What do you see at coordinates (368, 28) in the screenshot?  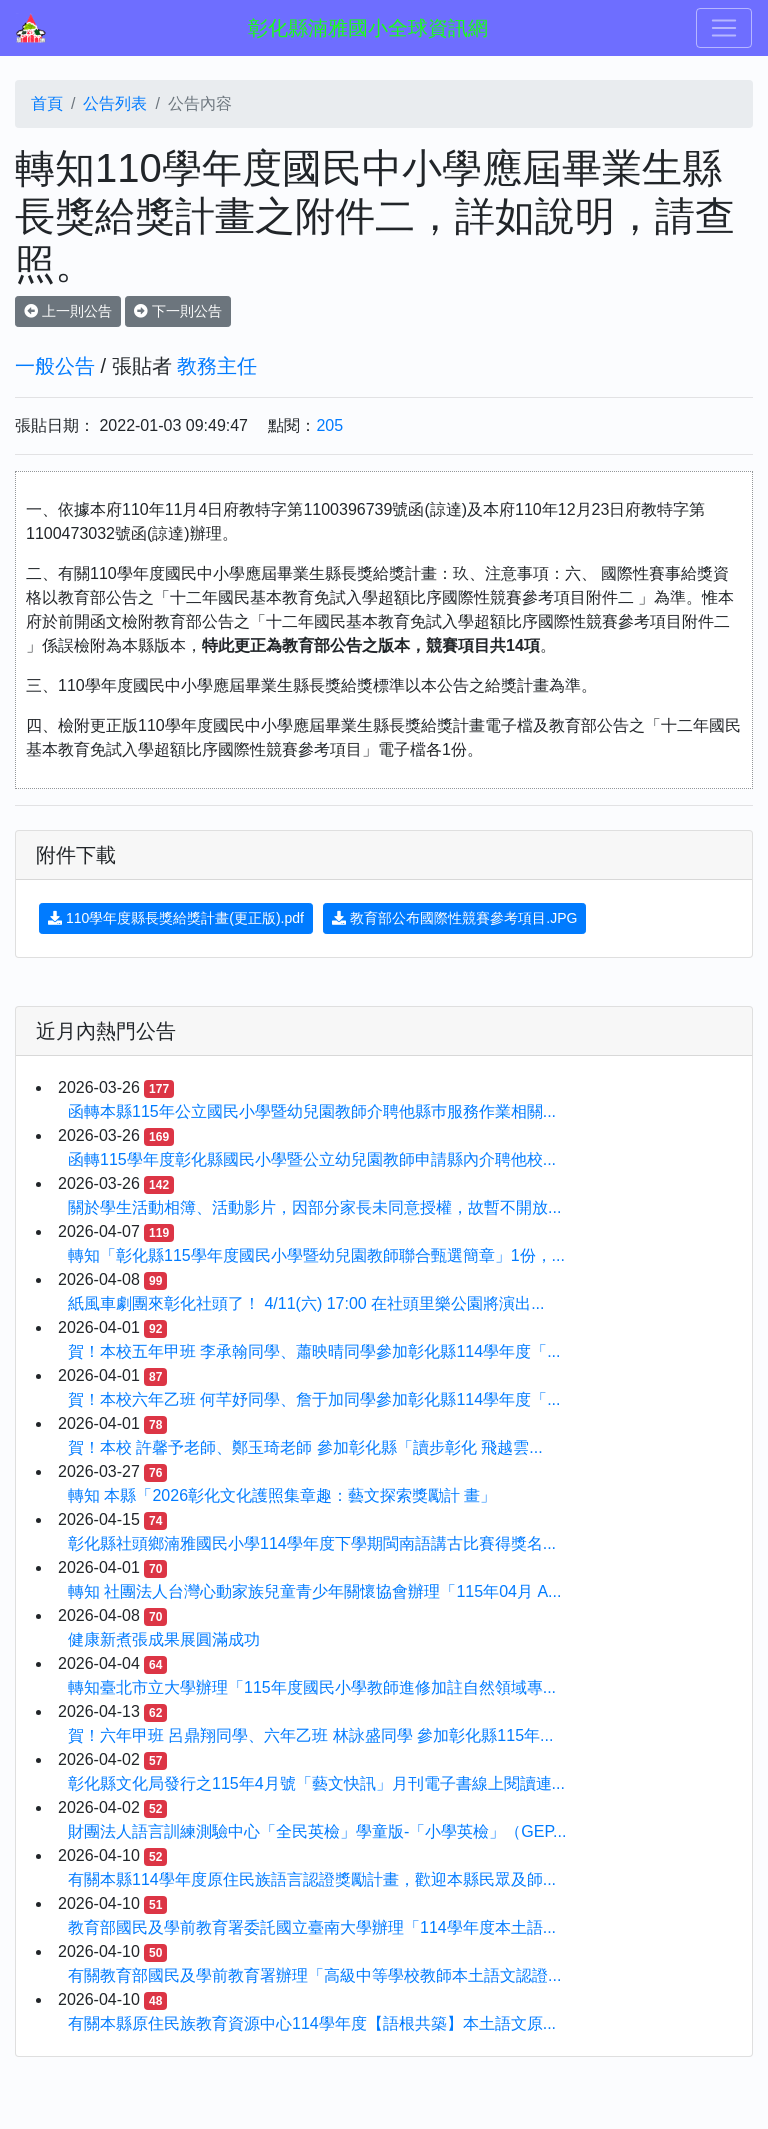 I see `彰化縣湳雅國小全球資訊網` at bounding box center [368, 28].